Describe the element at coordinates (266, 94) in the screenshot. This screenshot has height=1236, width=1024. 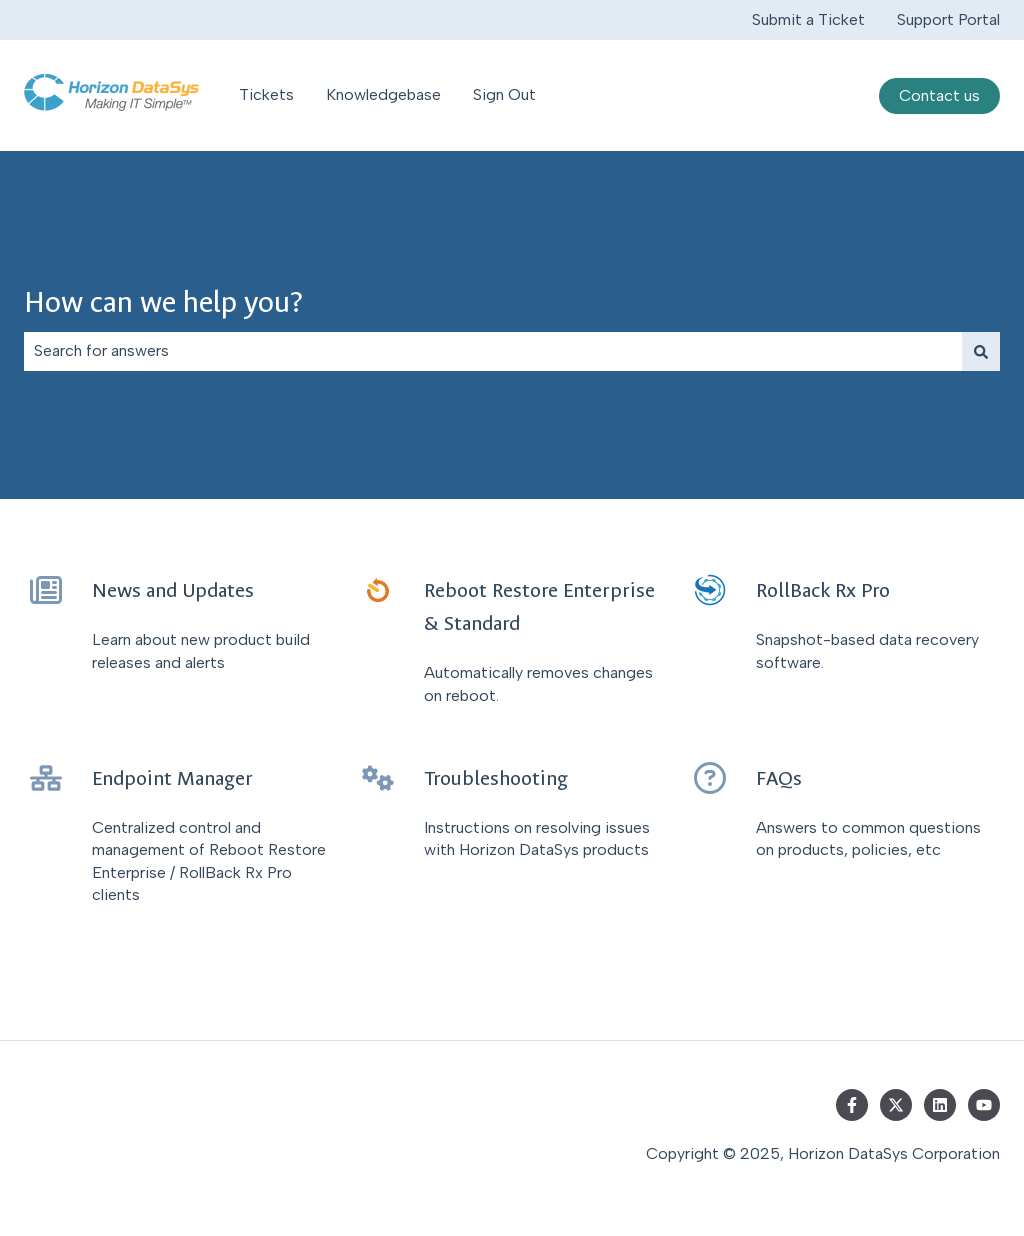
I see `Tickets` at that location.